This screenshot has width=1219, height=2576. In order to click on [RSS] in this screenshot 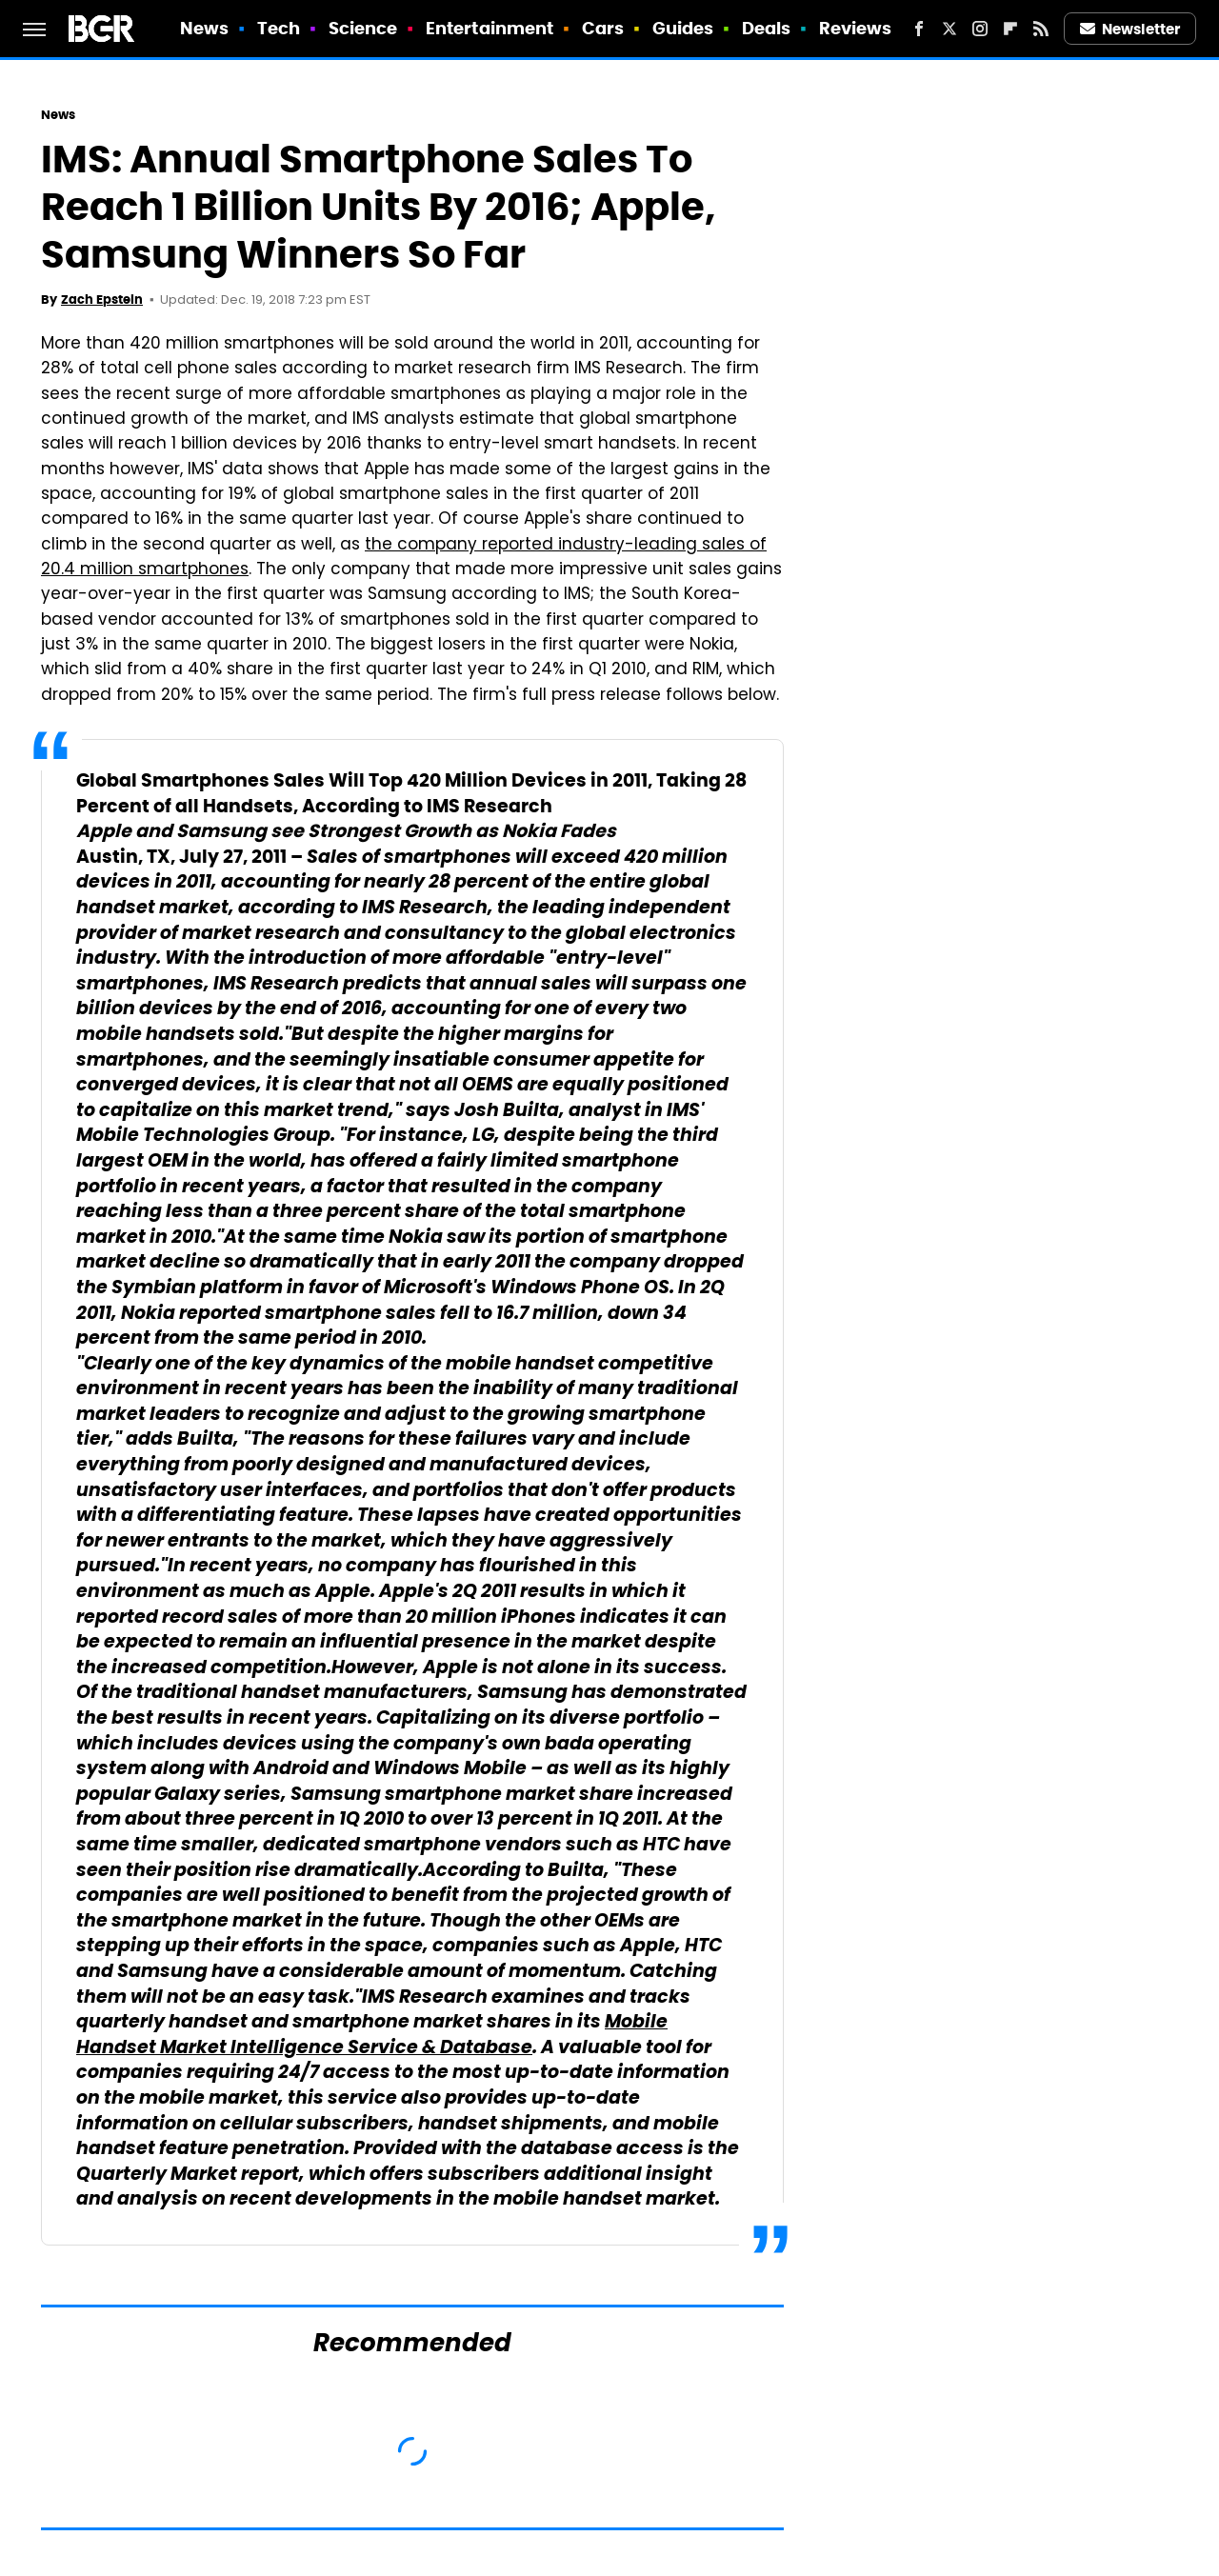, I will do `click(1041, 28)`.